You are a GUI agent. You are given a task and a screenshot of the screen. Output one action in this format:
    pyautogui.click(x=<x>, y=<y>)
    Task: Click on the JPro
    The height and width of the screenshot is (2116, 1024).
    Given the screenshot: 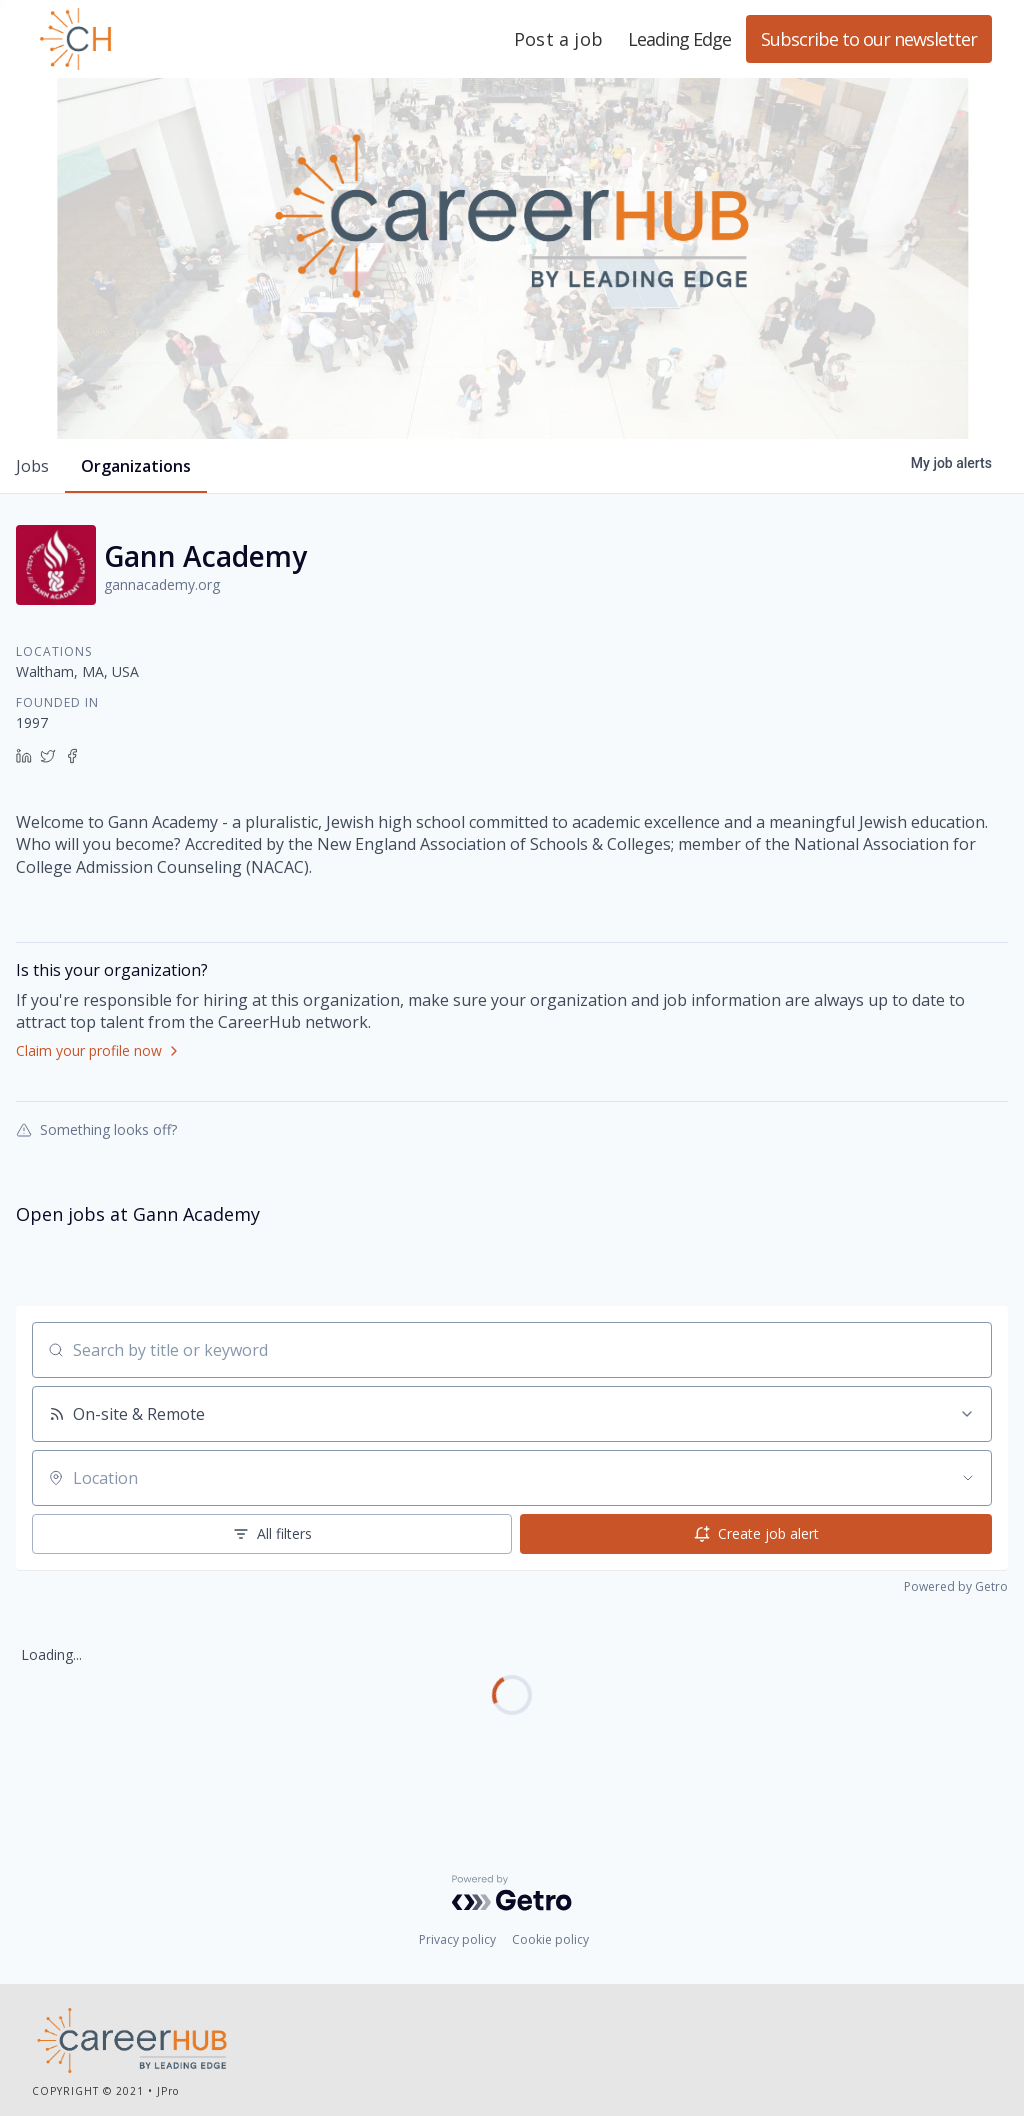 What is the action you would take?
    pyautogui.click(x=168, y=2091)
    